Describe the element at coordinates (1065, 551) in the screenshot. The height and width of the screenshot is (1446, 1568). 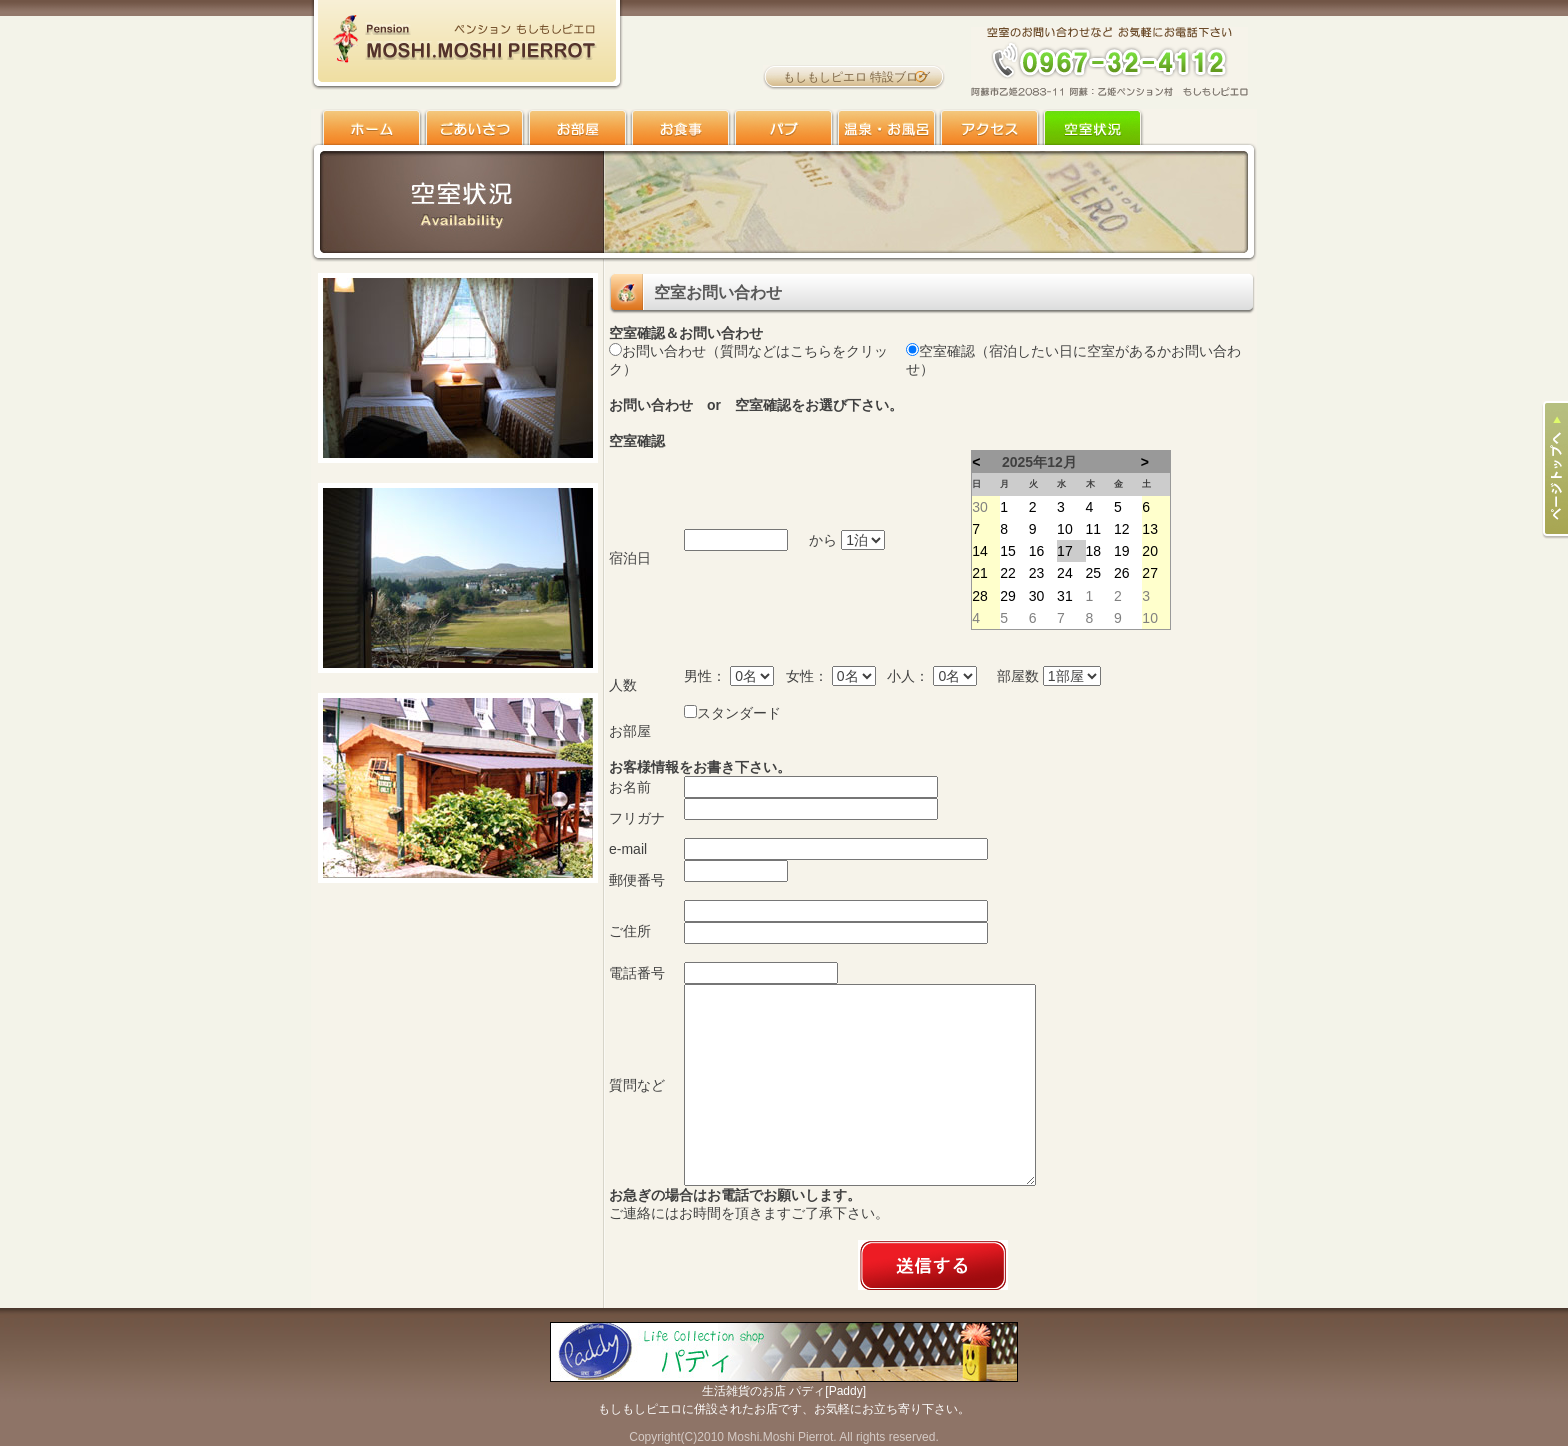
I see `17` at that location.